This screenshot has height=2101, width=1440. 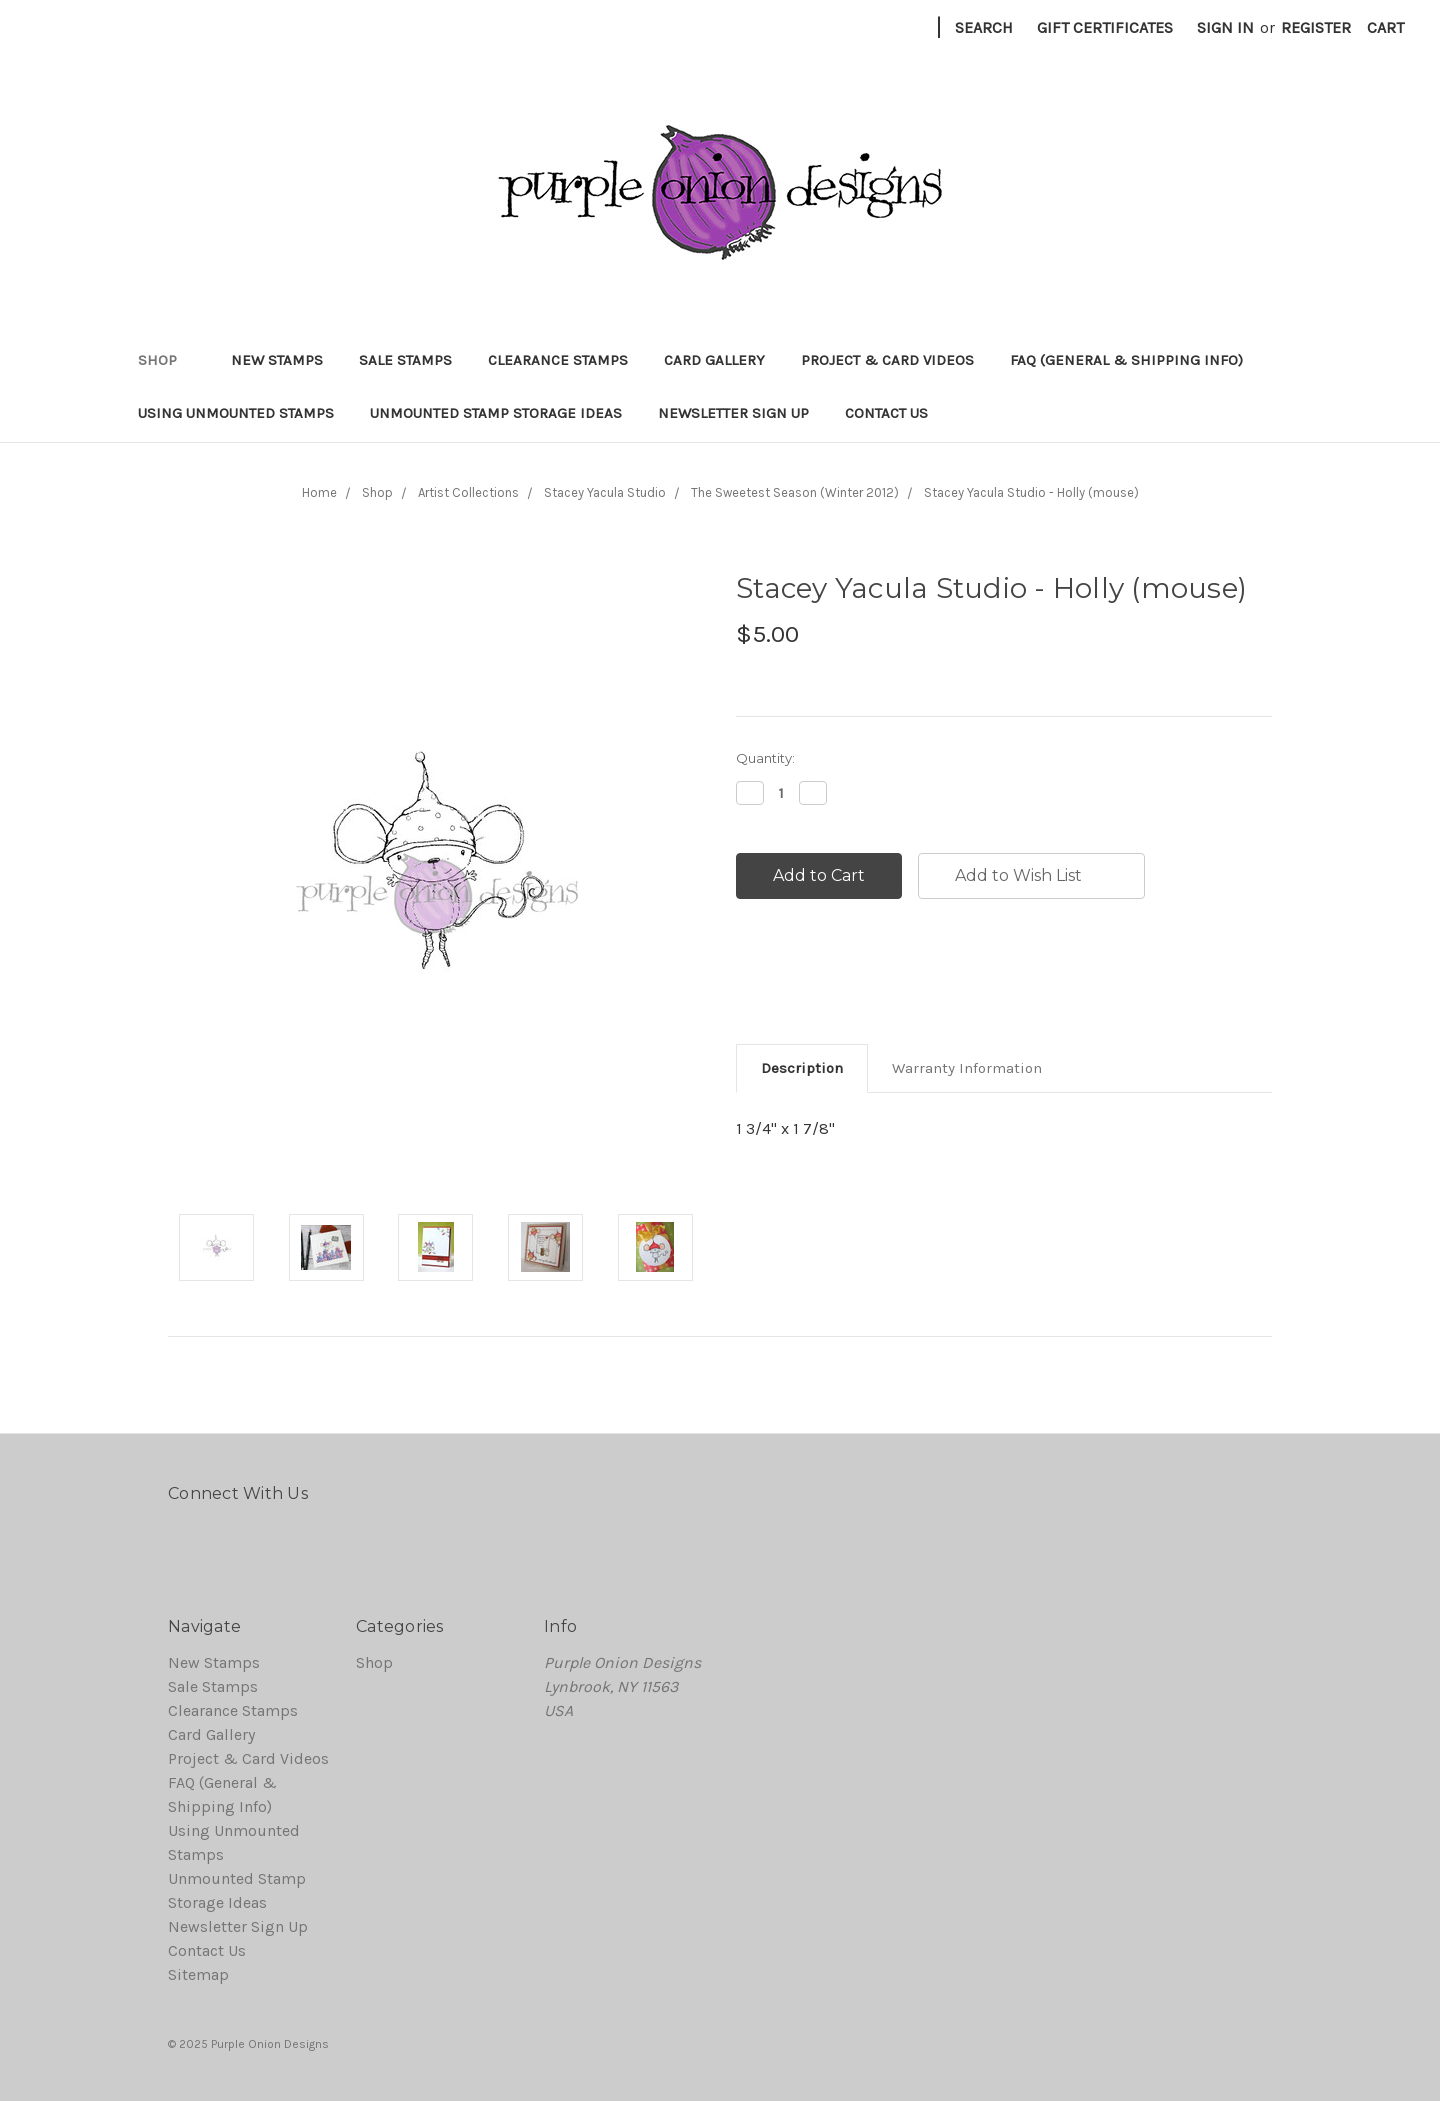 What do you see at coordinates (802, 1068) in the screenshot?
I see `Description` at bounding box center [802, 1068].